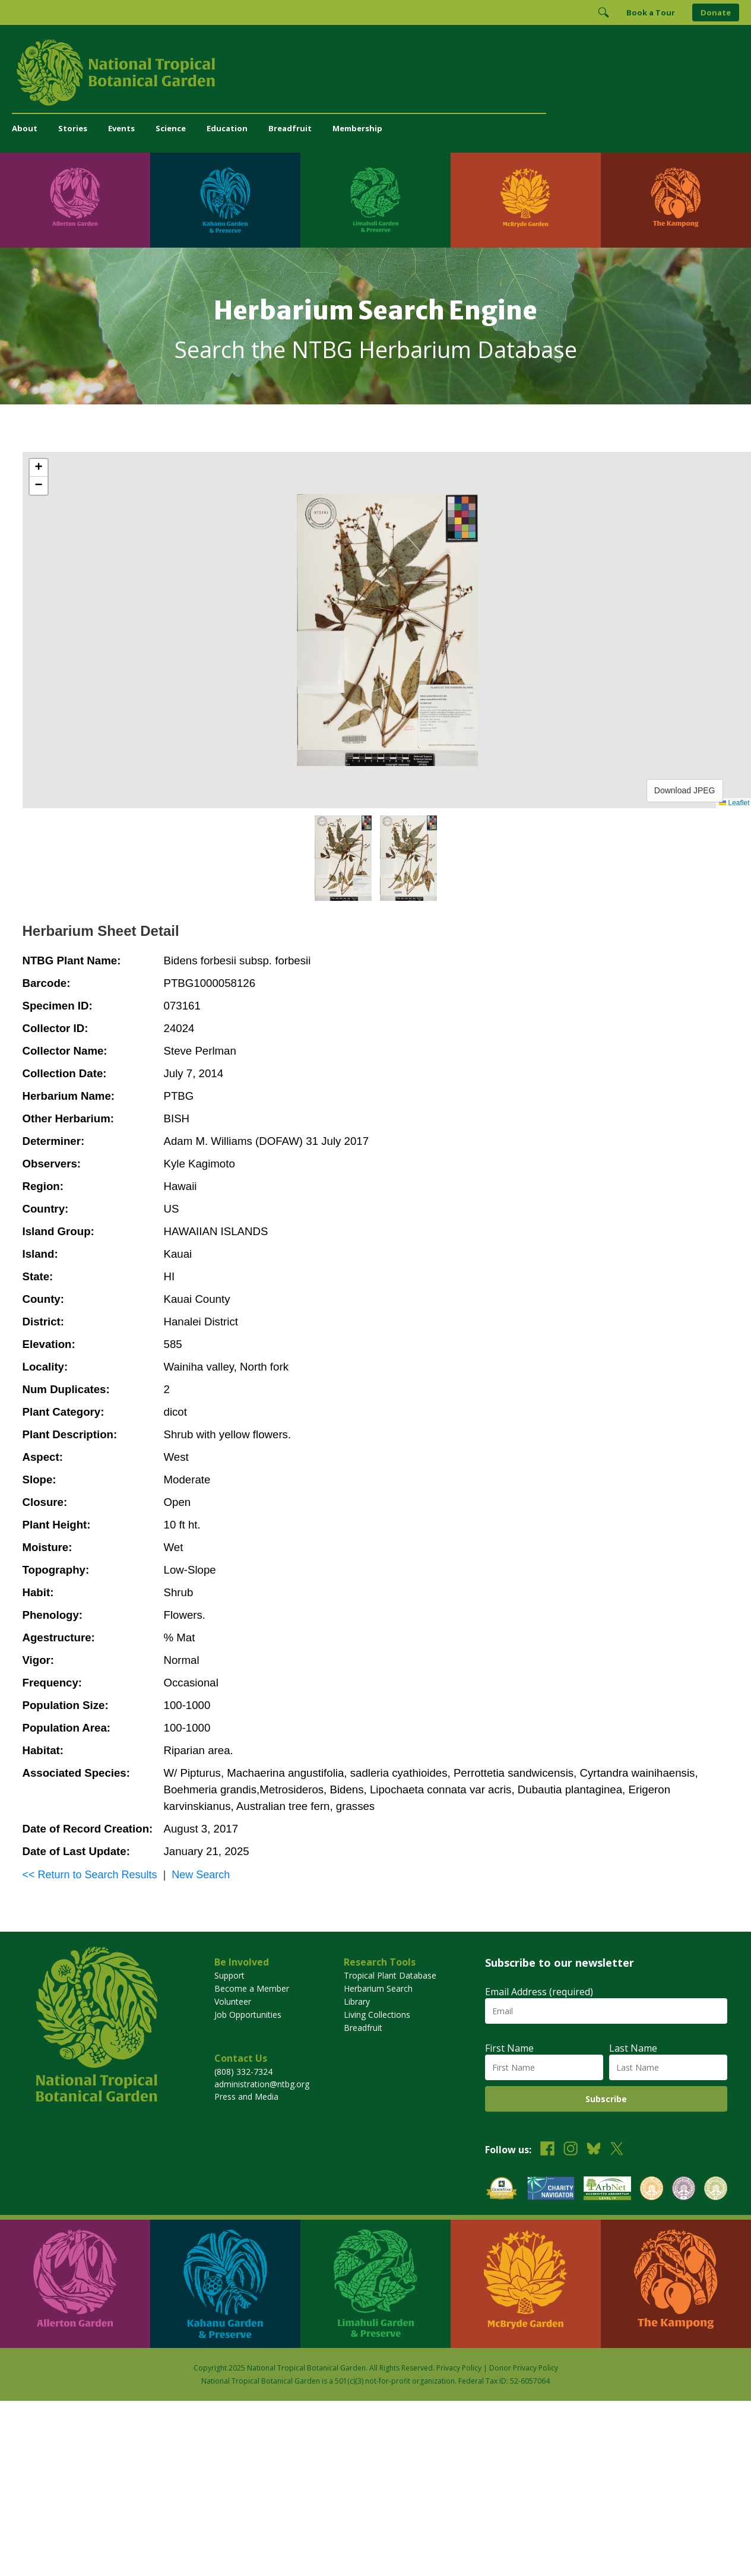  What do you see at coordinates (171, 128) in the screenshot?
I see `Science` at bounding box center [171, 128].